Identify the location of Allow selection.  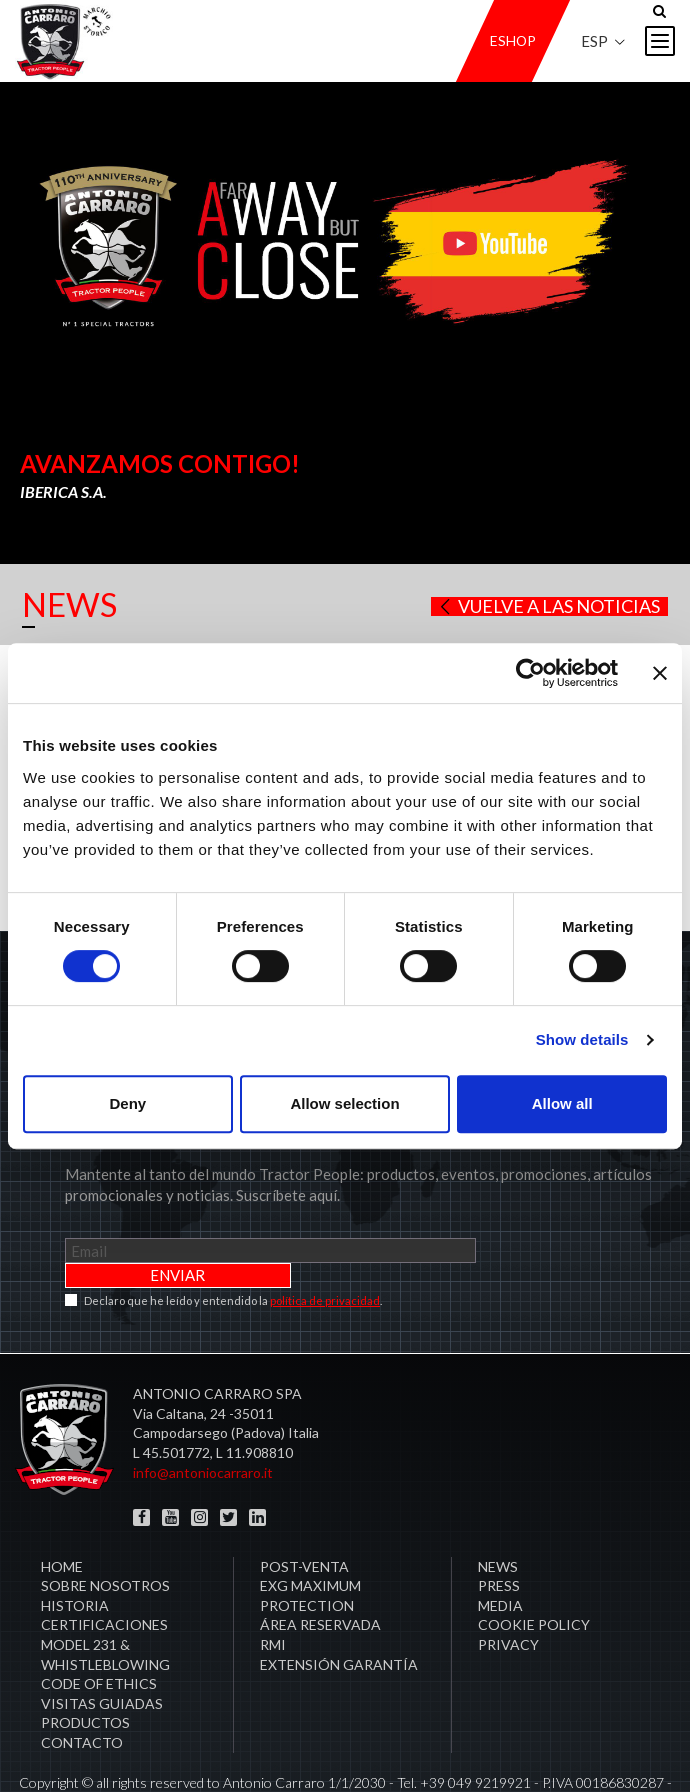
(344, 1103).